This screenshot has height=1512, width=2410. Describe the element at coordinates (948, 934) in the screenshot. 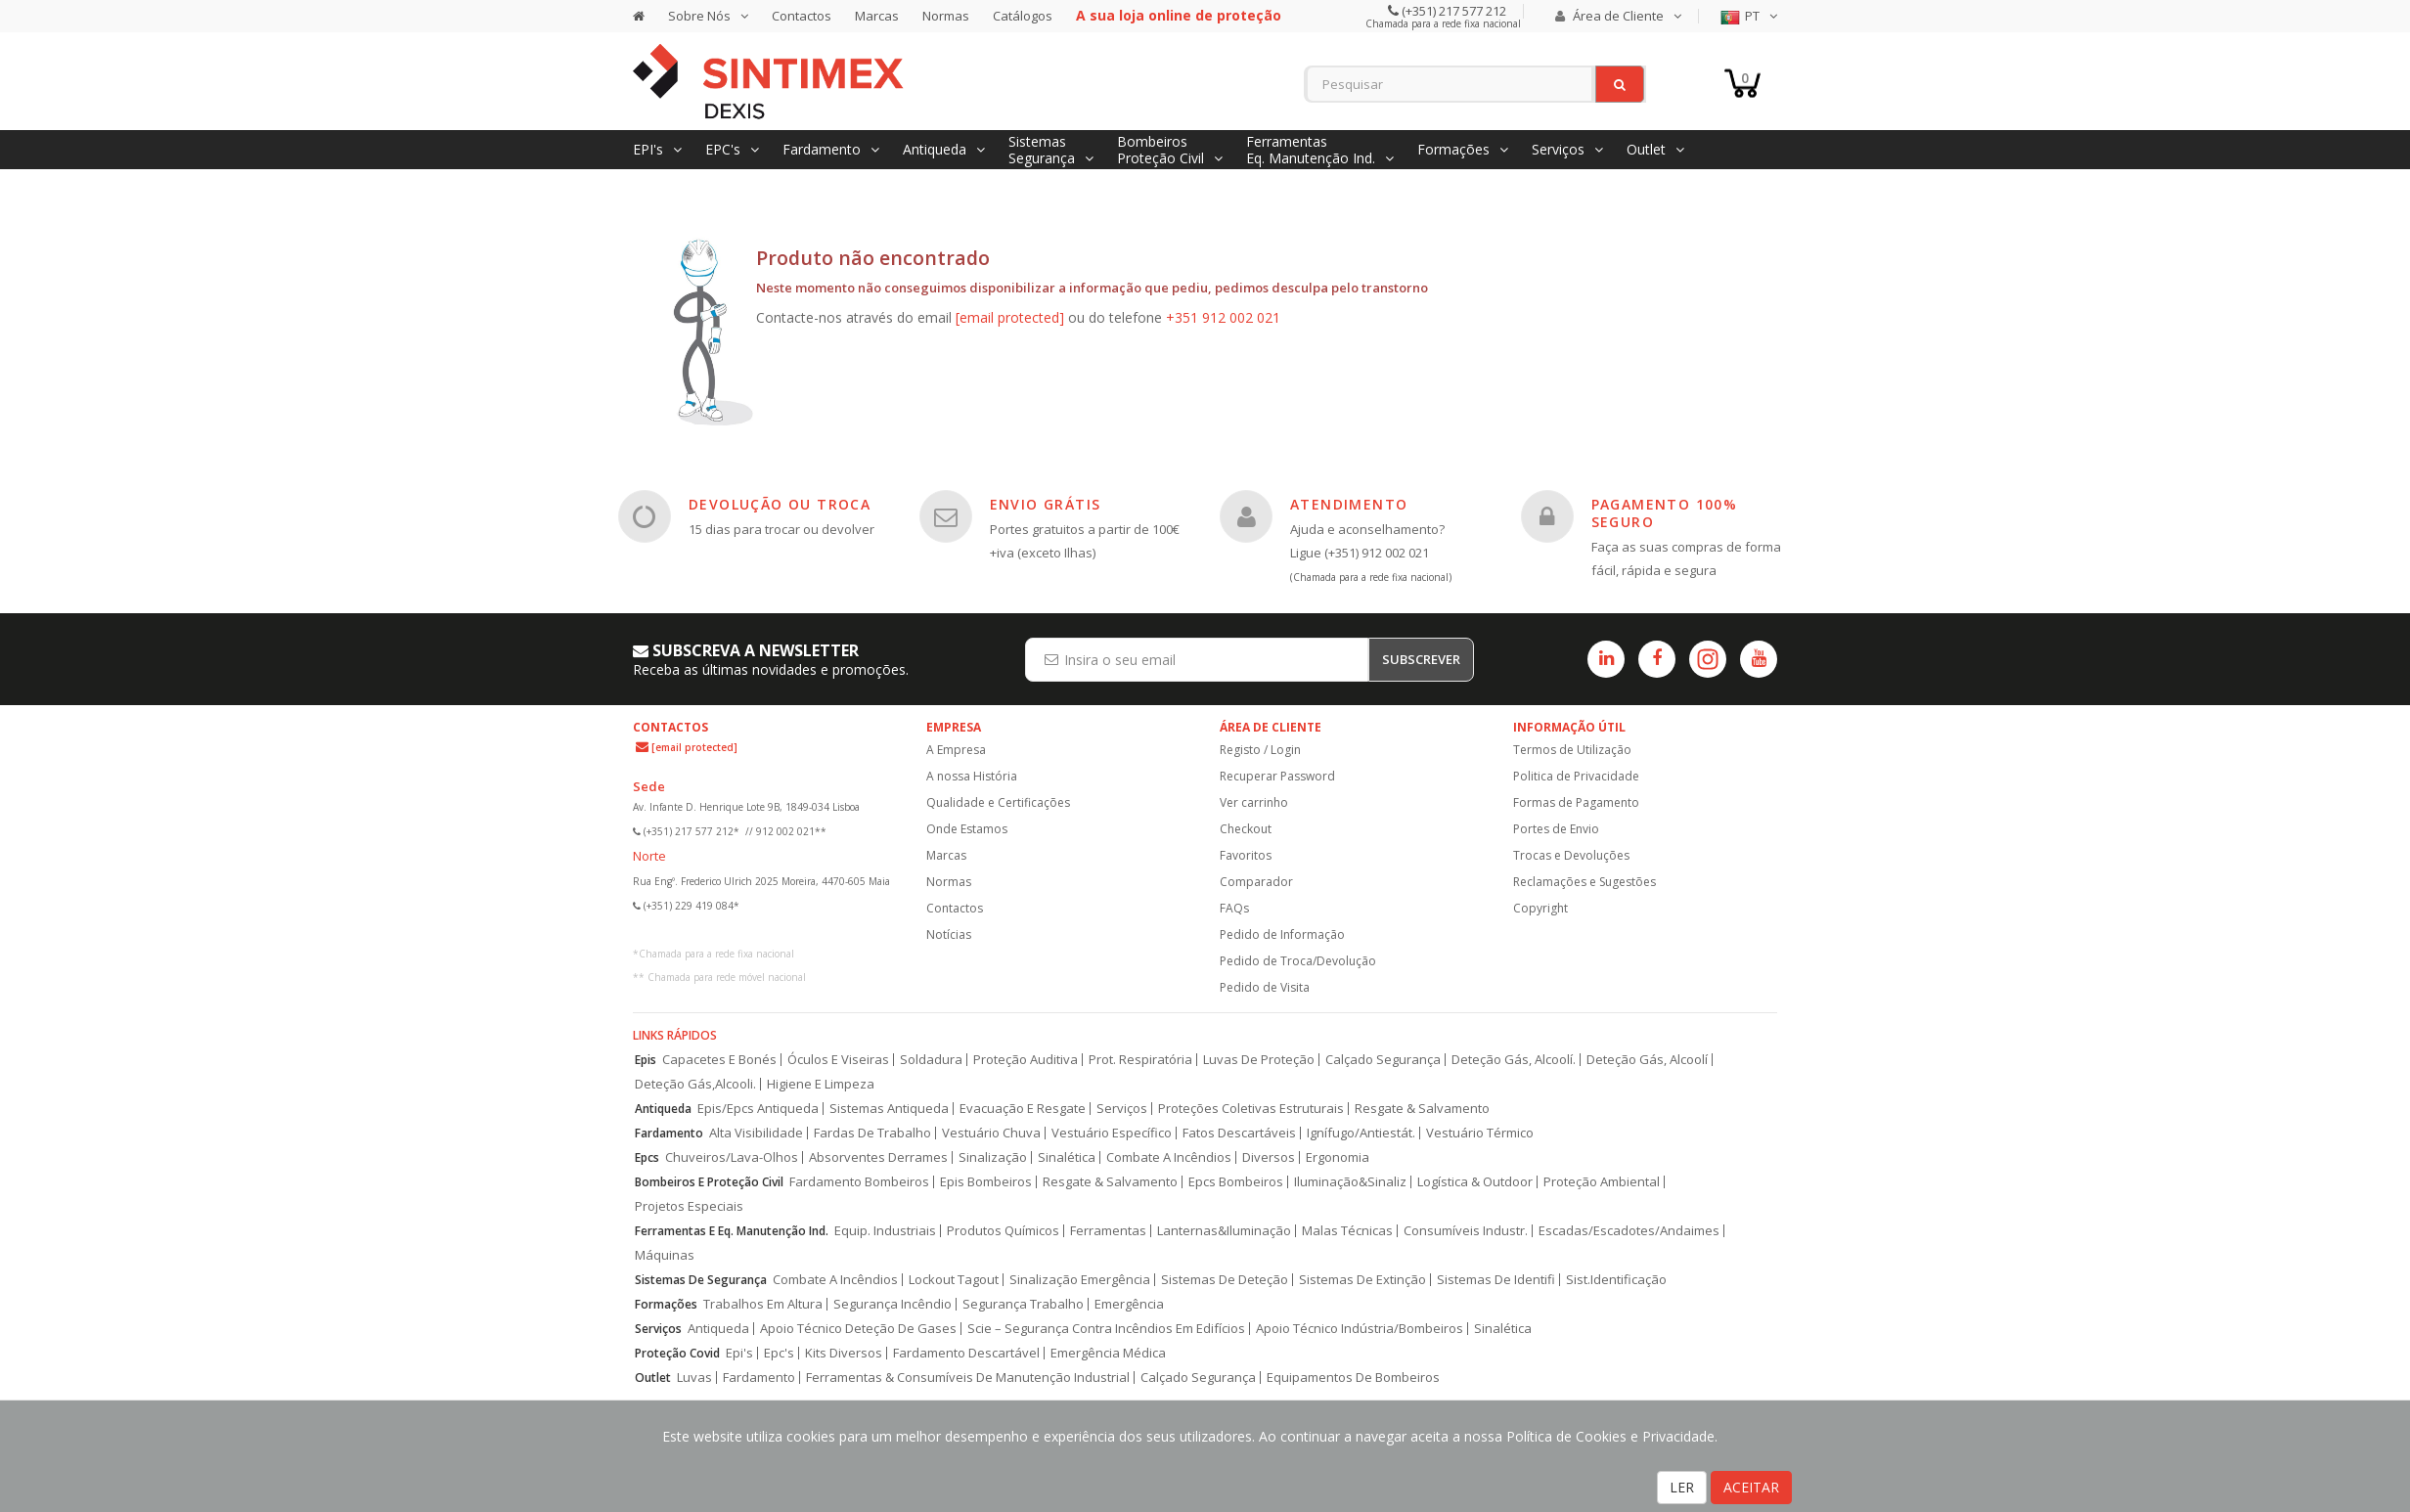

I see `Notícias` at that location.